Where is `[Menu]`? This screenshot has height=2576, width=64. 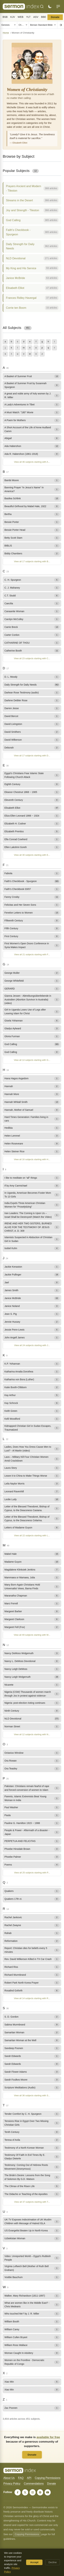
[Menu] is located at coordinates (58, 6).